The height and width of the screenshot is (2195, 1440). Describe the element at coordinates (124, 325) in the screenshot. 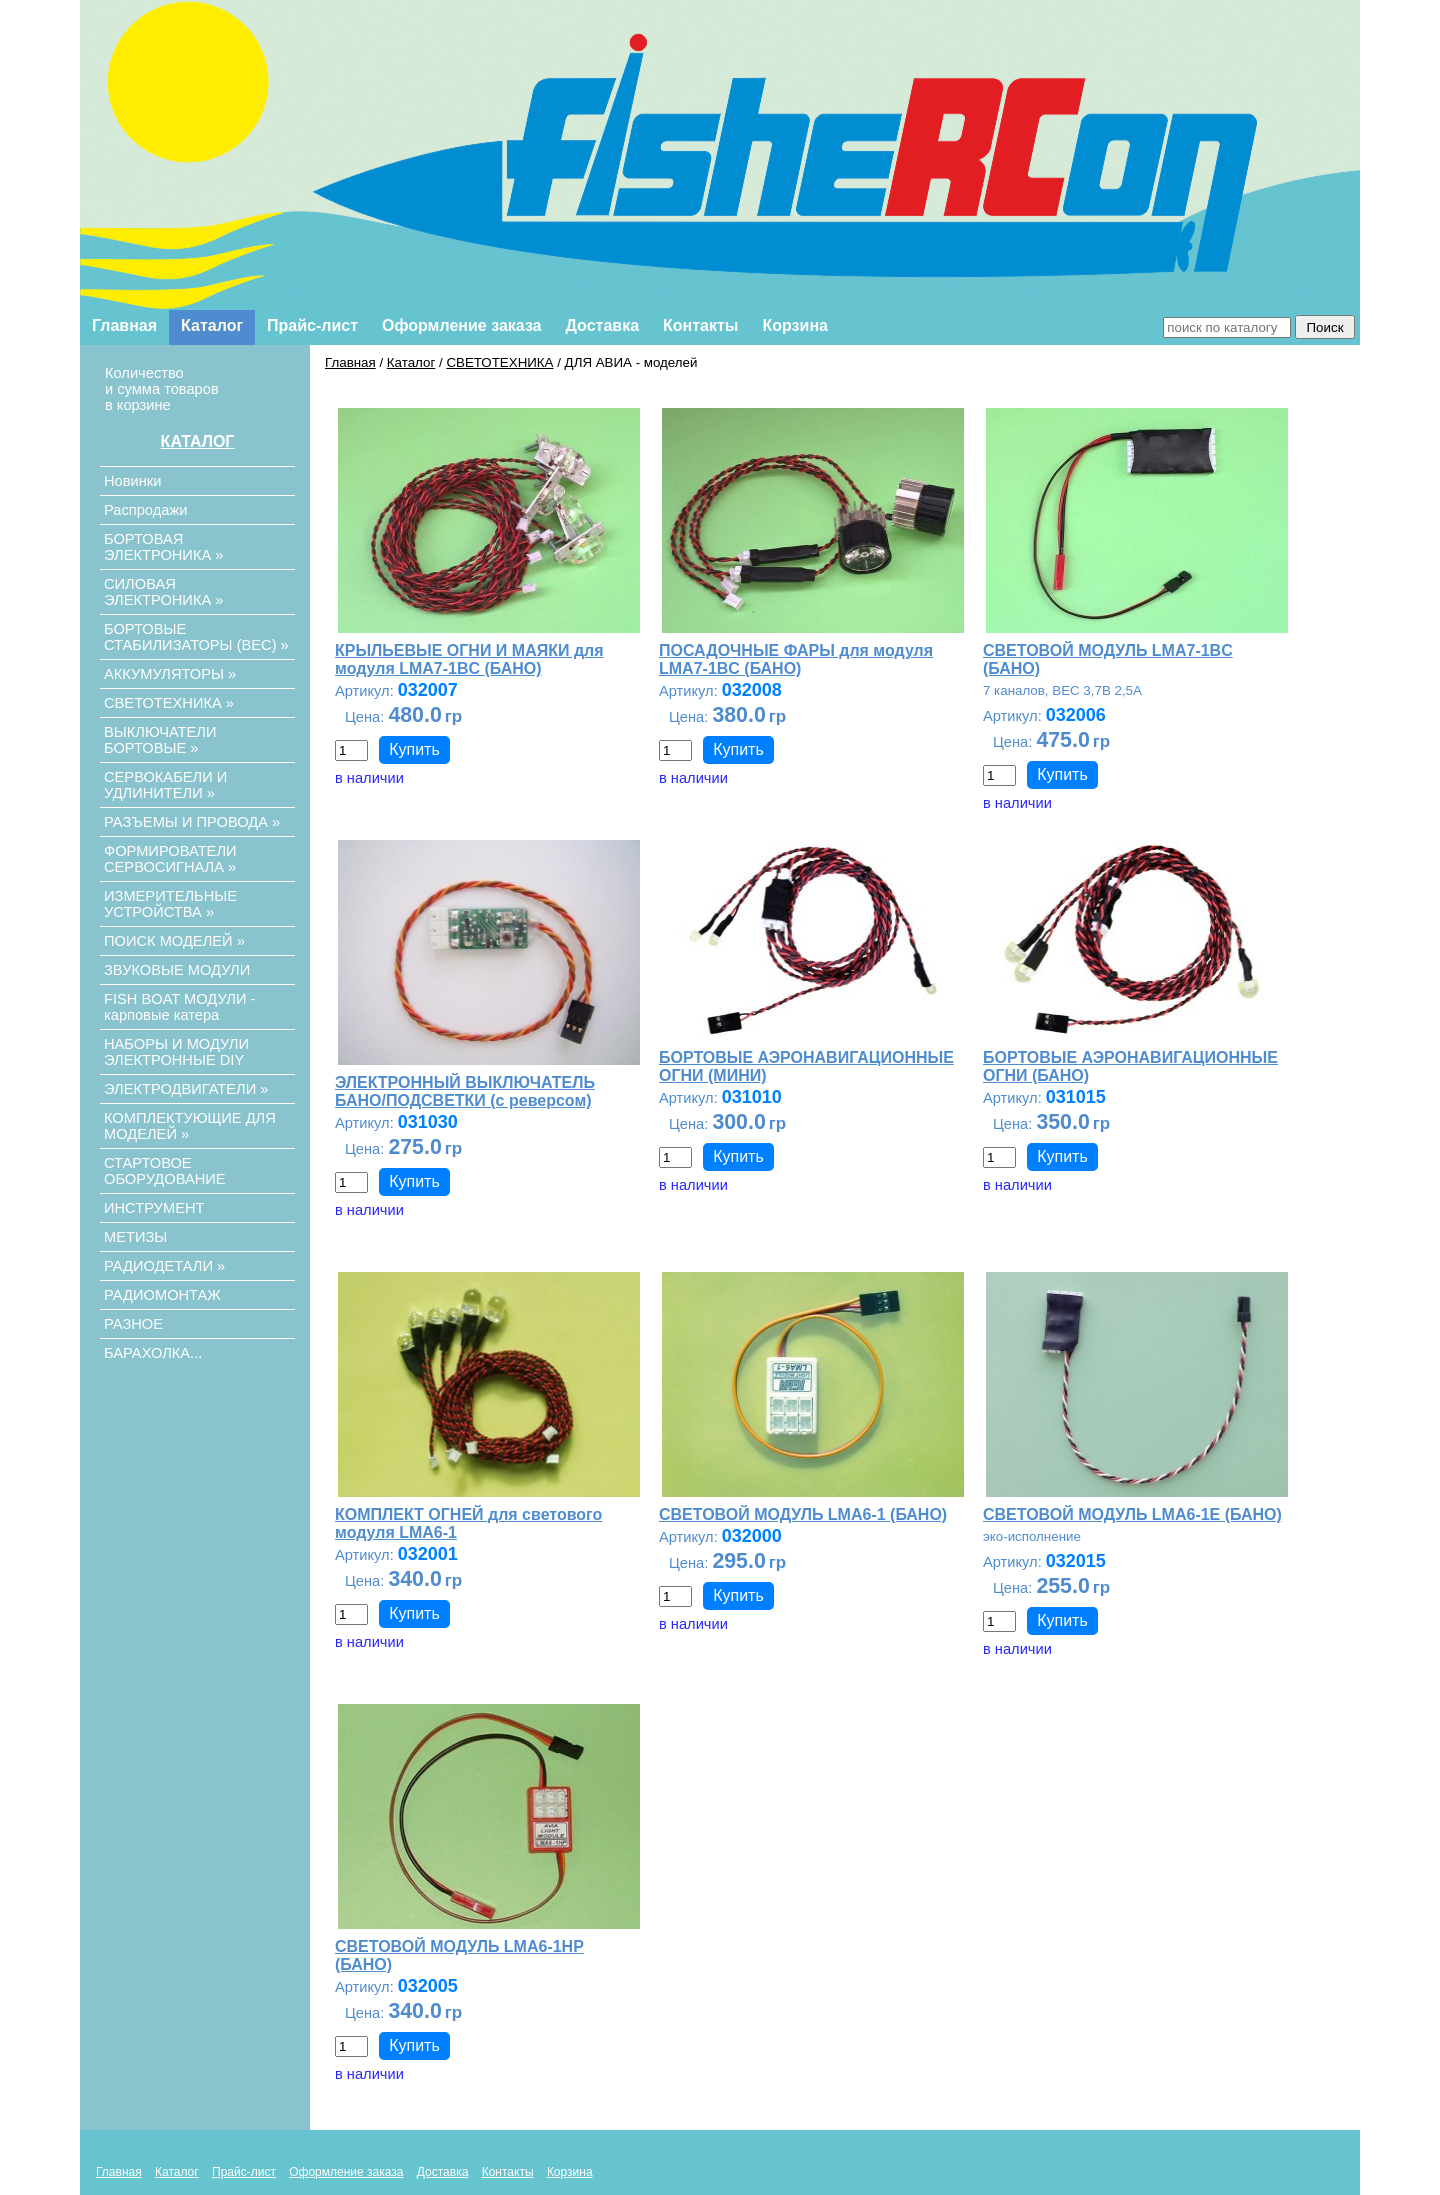

I see `Главная` at that location.